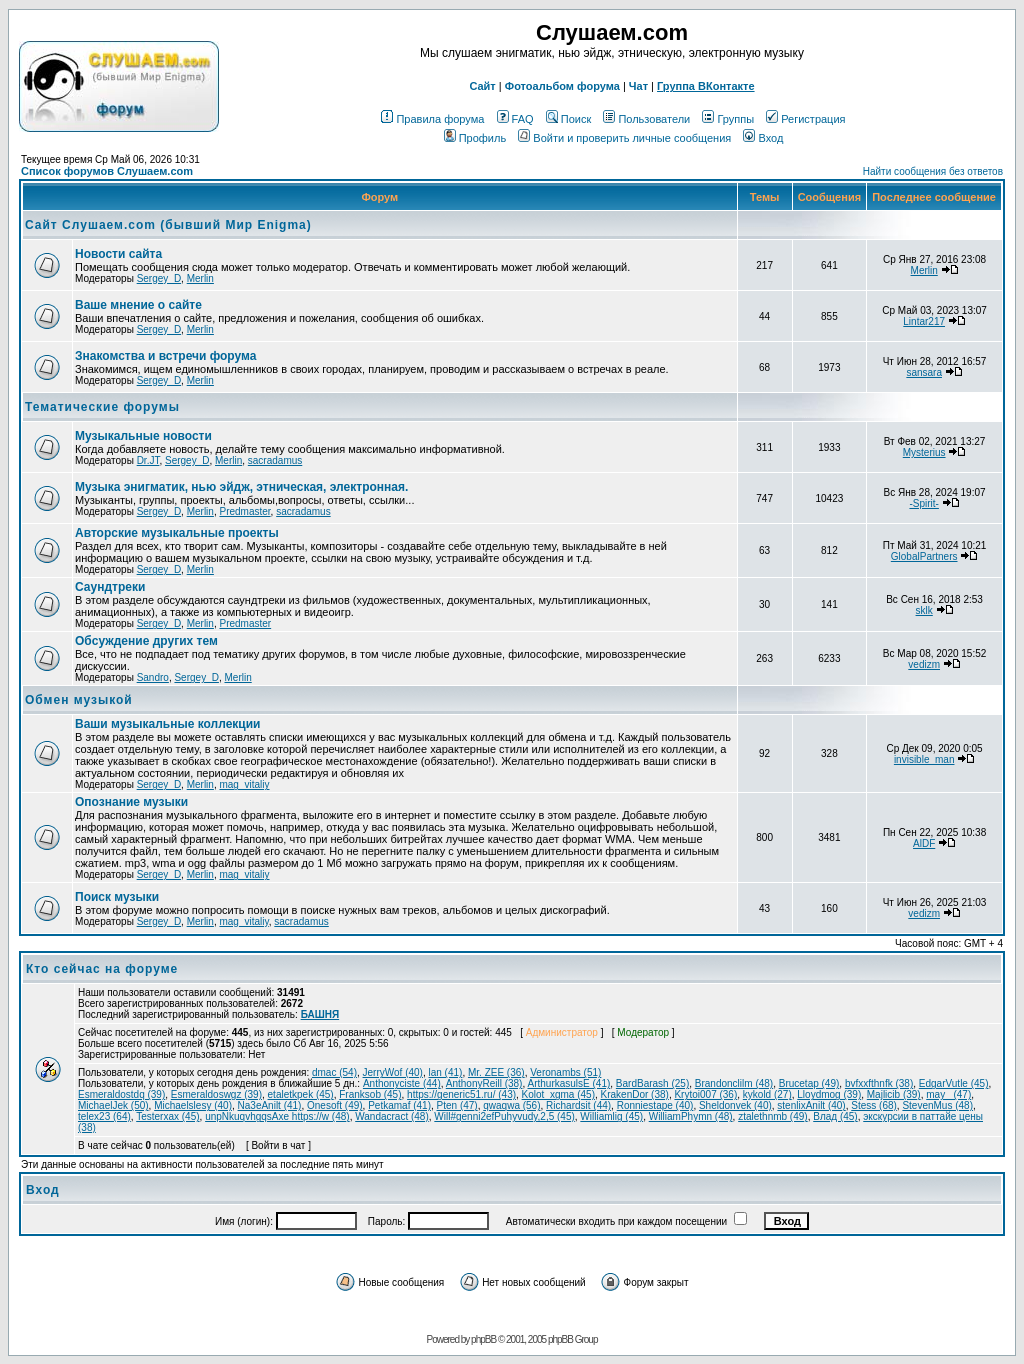 This screenshot has width=1024, height=1364. I want to click on Wandacract (48), so click(392, 1116).